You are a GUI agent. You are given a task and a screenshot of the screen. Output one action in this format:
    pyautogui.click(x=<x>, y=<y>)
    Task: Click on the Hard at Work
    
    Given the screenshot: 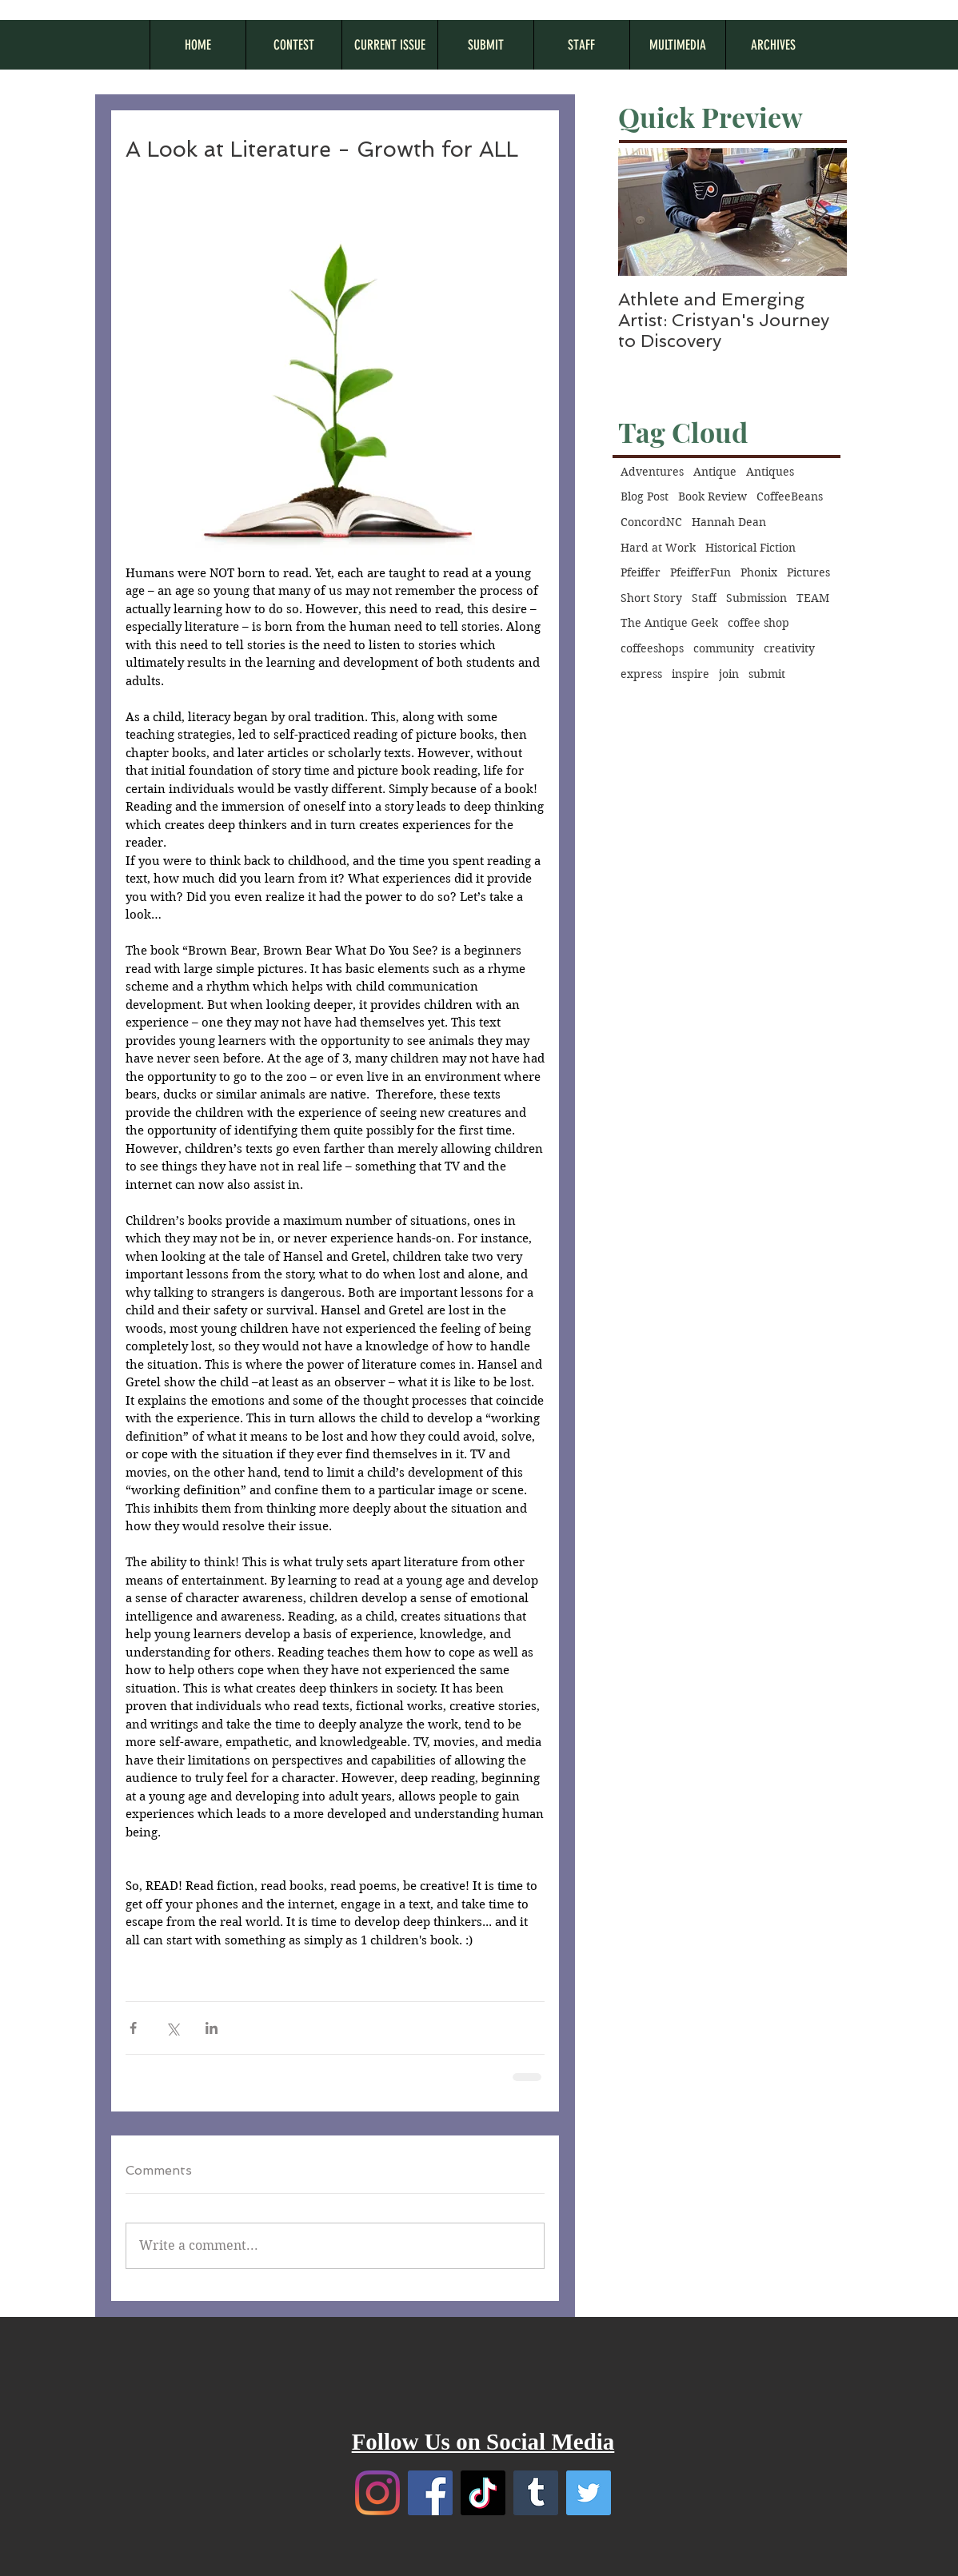 What is the action you would take?
    pyautogui.click(x=658, y=547)
    